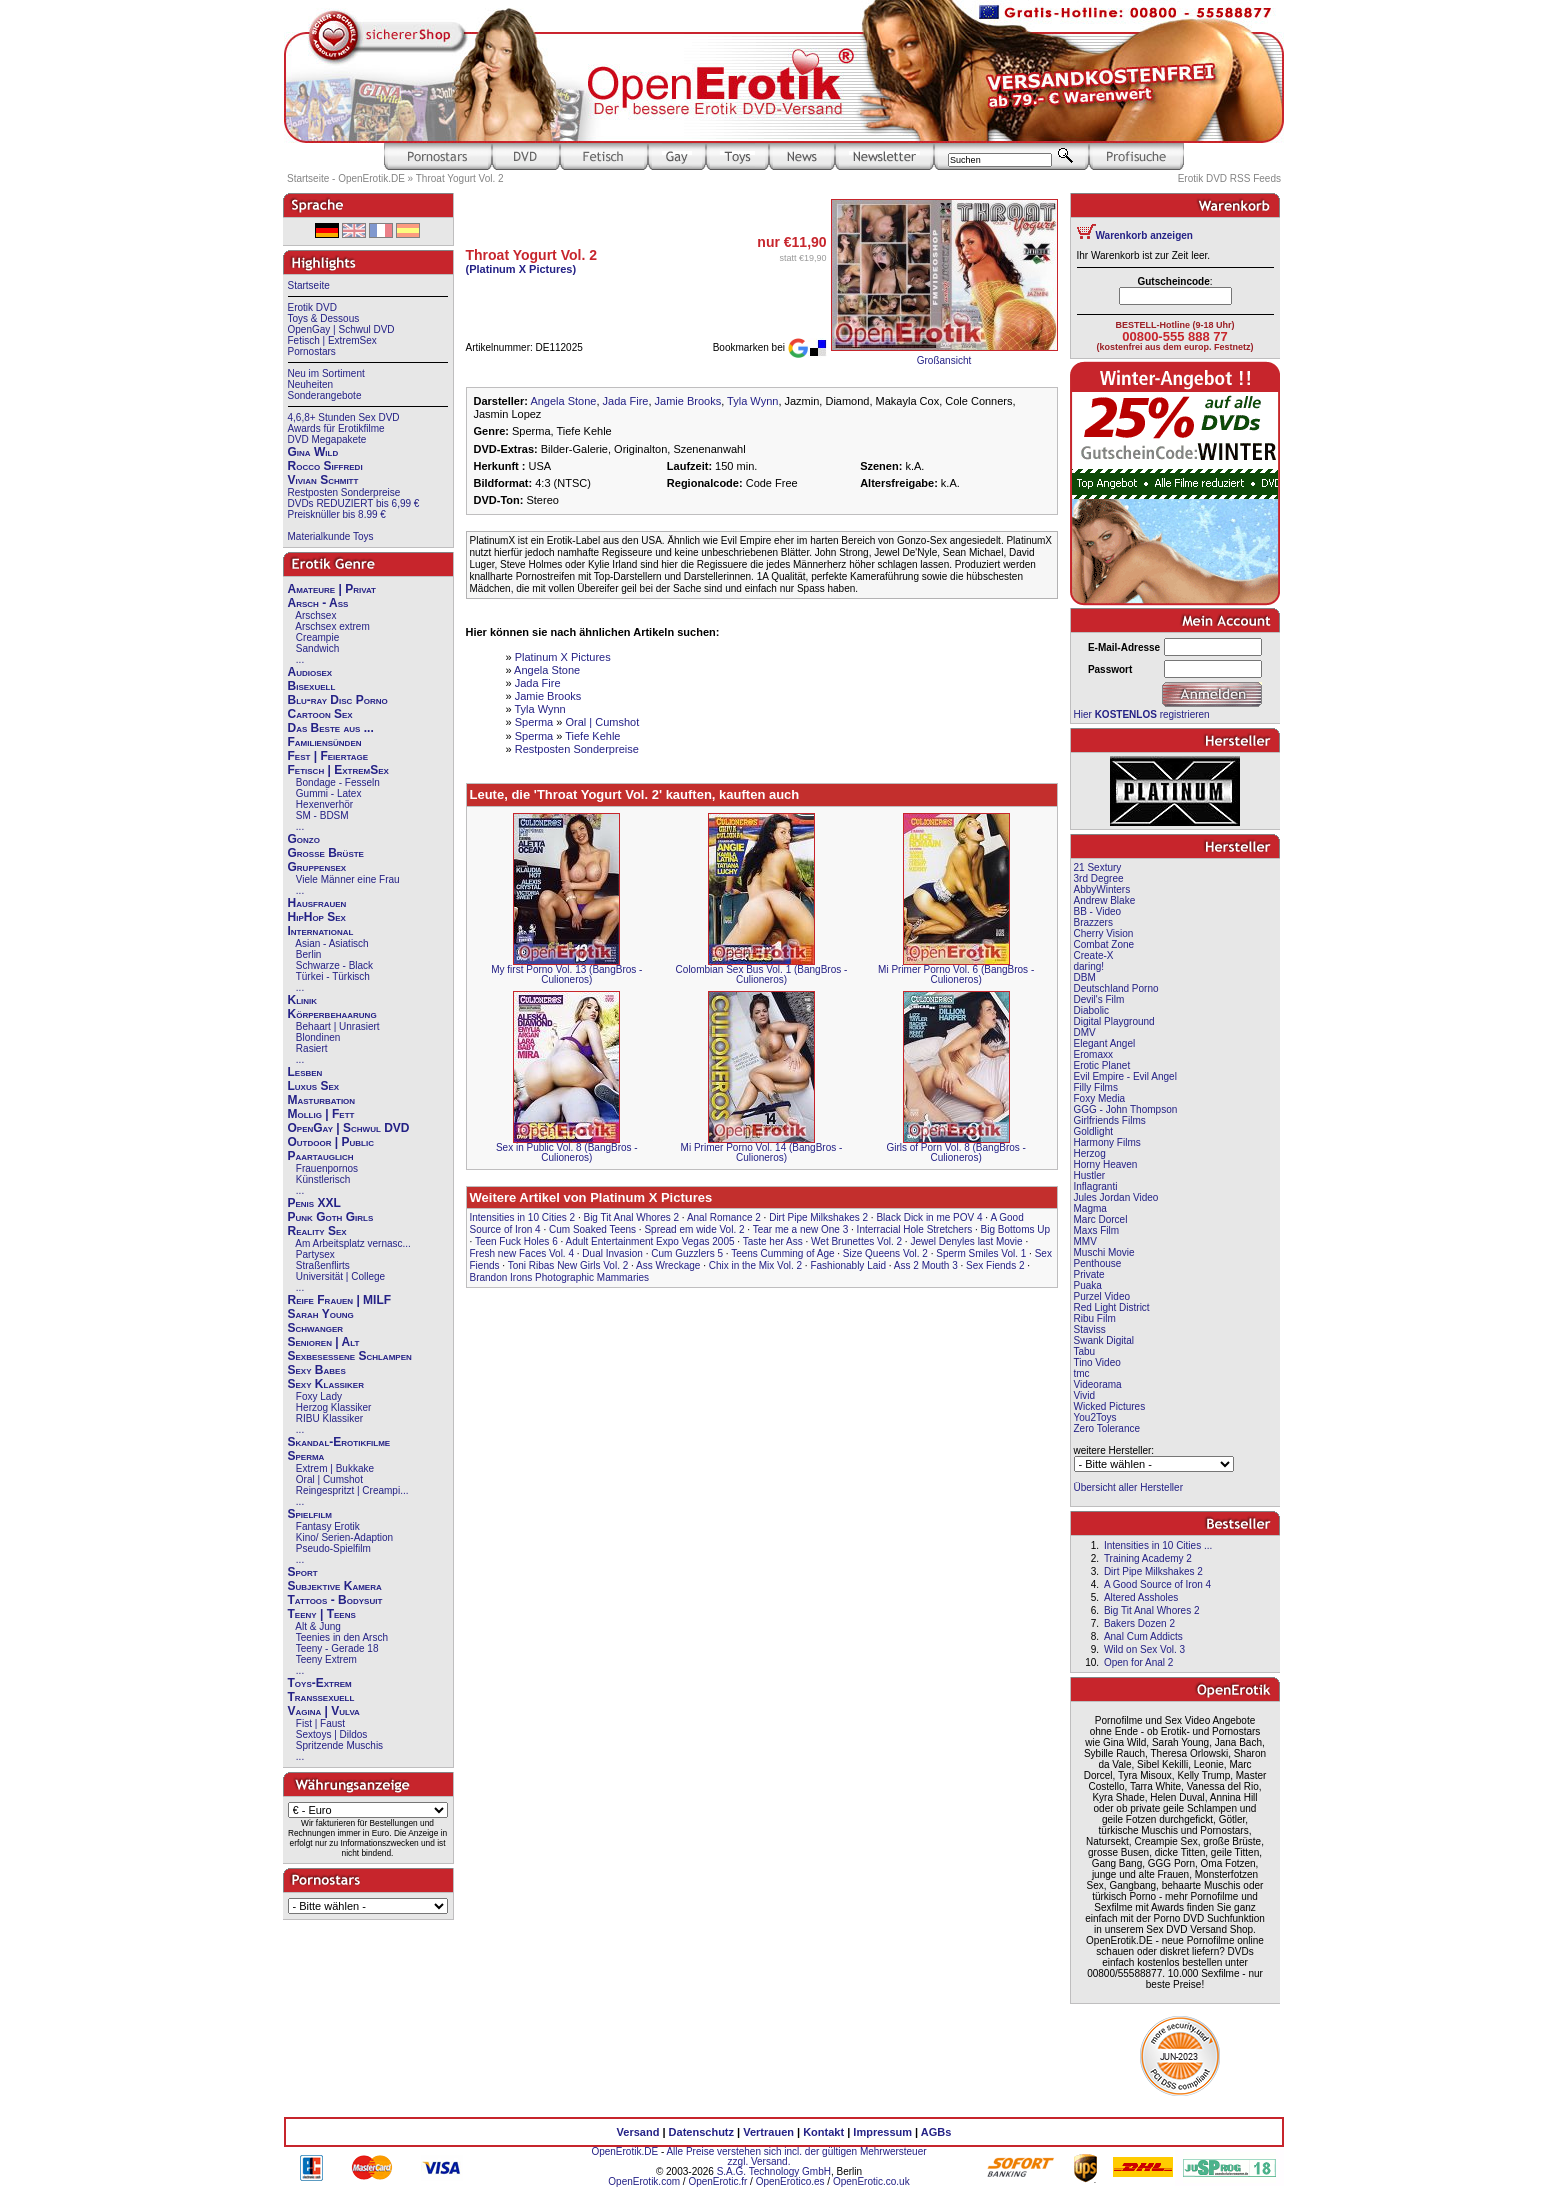 This screenshot has width=1568, height=2198. Describe the element at coordinates (1110, 1406) in the screenshot. I see `Wicked Pictures` at that location.